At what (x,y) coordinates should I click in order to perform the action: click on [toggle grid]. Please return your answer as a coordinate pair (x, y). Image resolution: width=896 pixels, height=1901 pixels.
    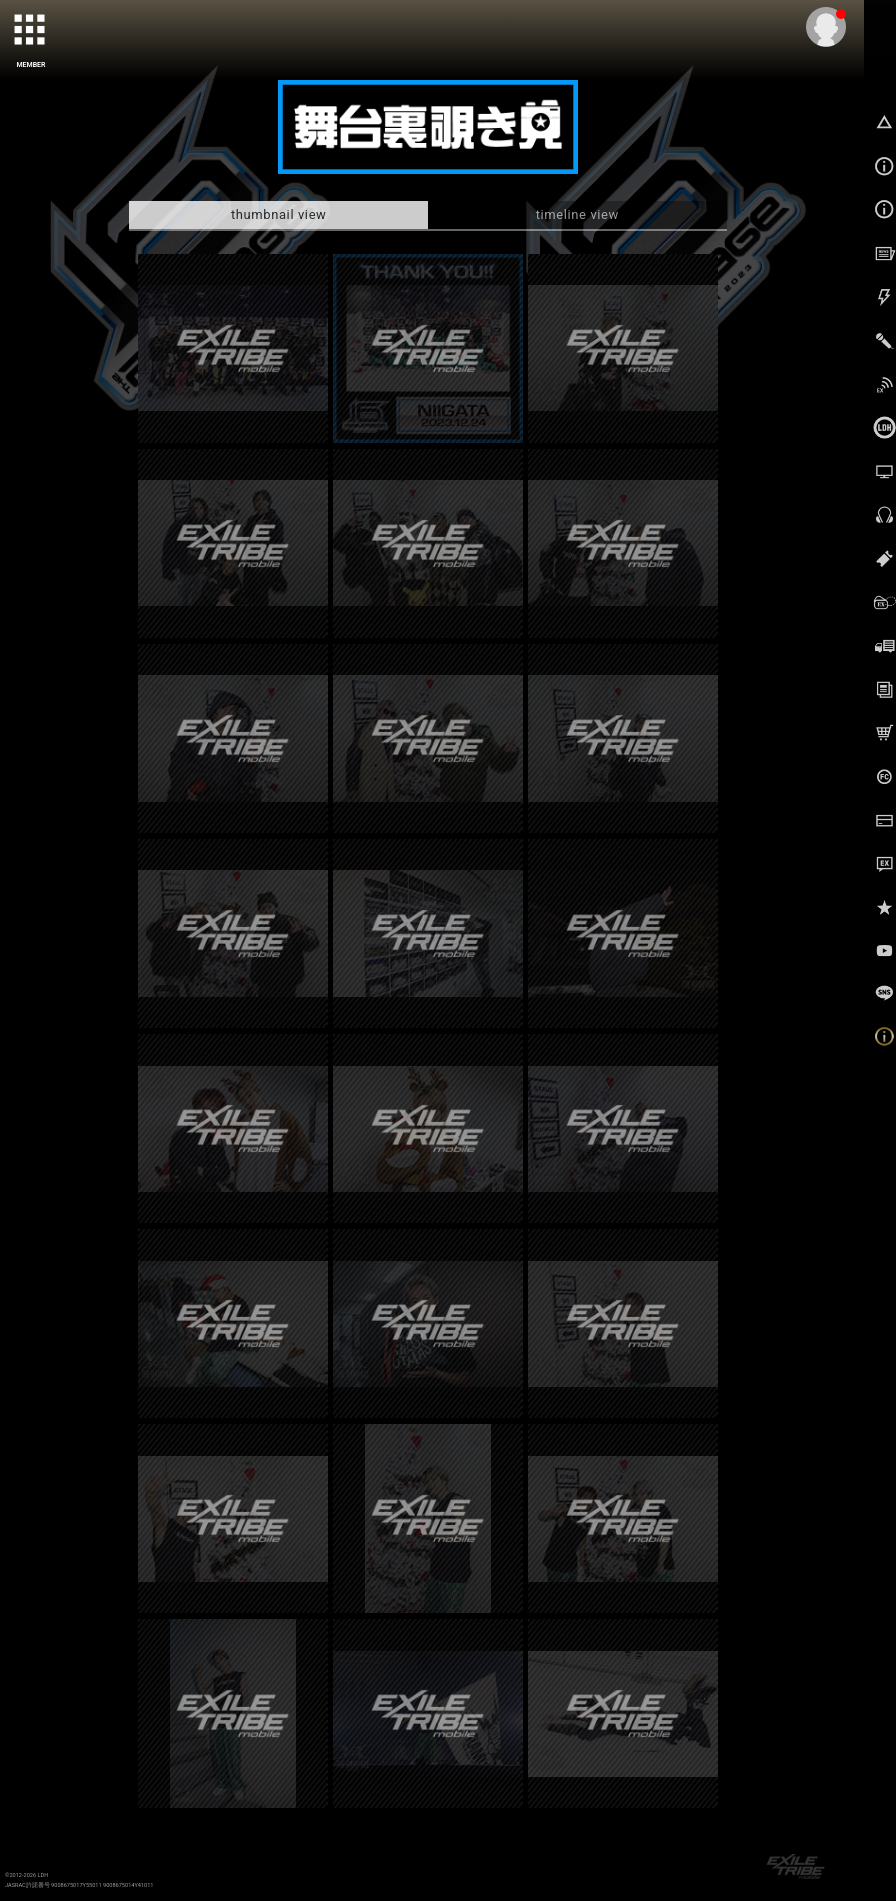
    Looking at the image, I should click on (31, 31).